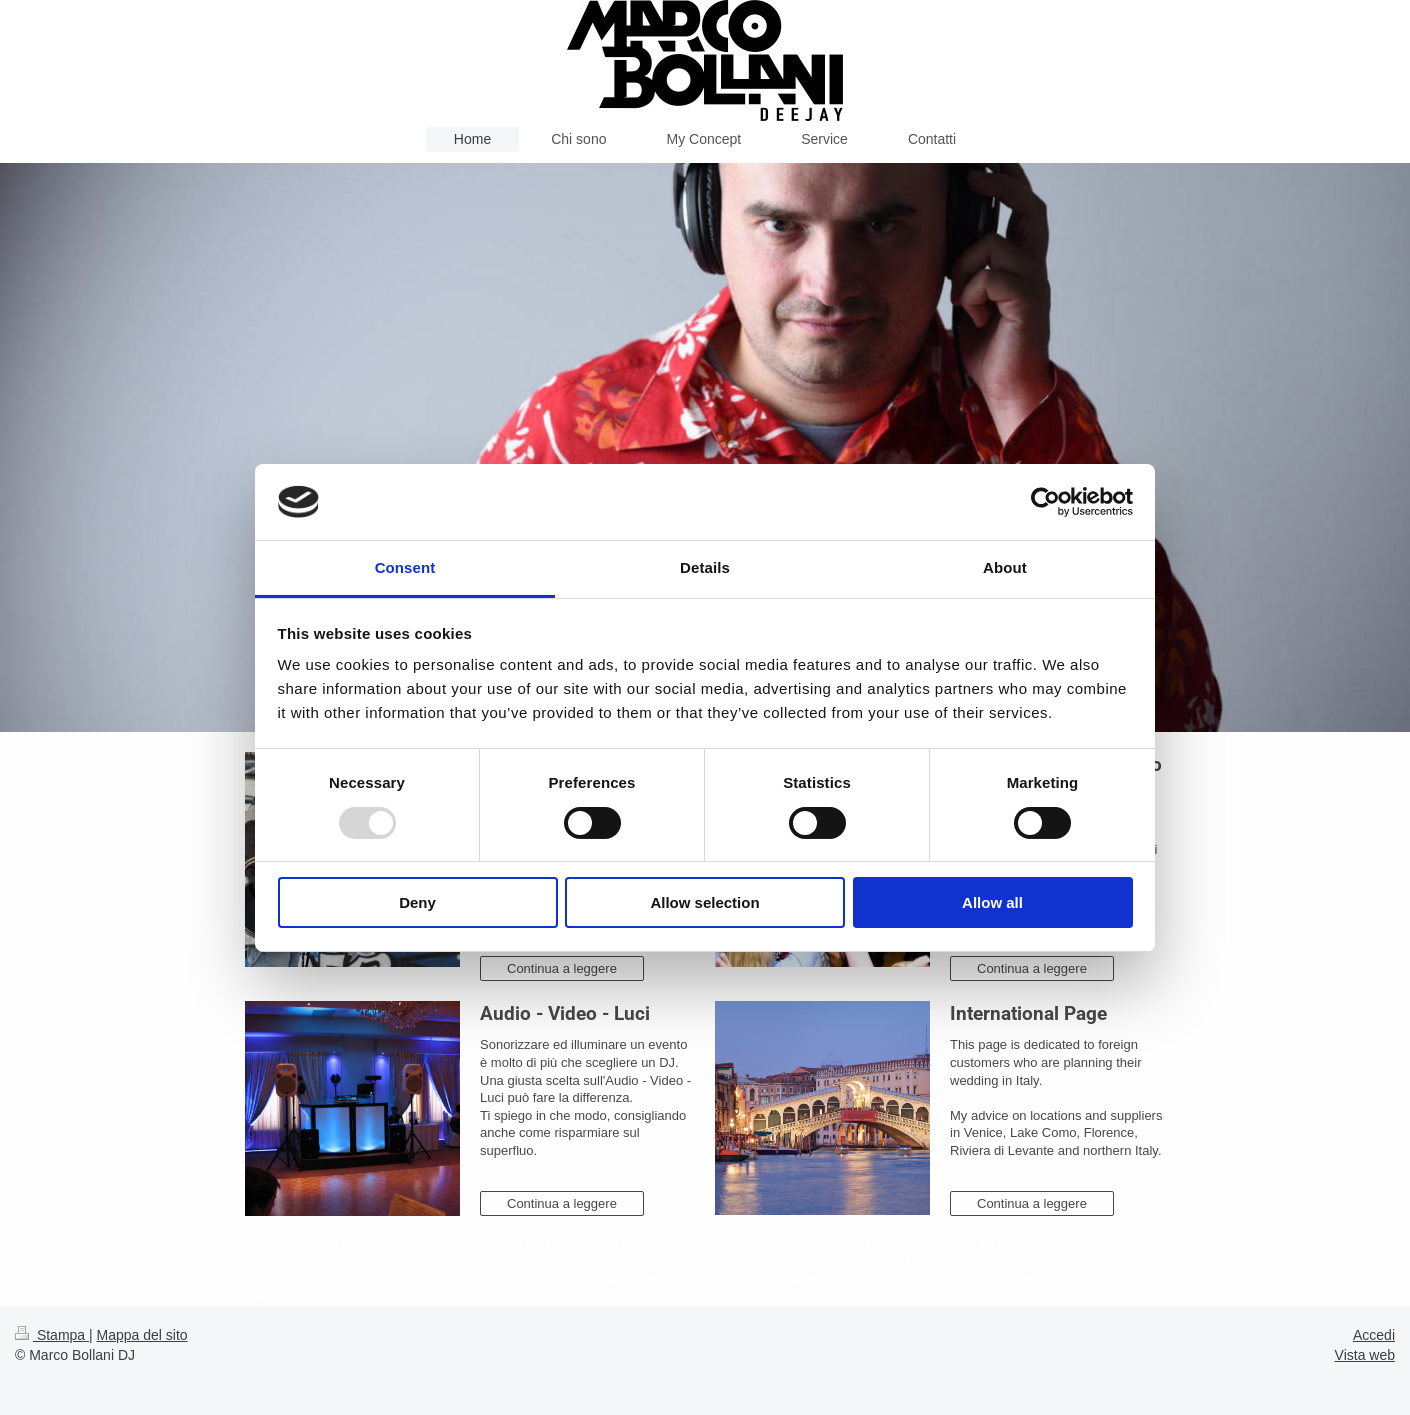 Image resolution: width=1410 pixels, height=1415 pixels. What do you see at coordinates (52, 1335) in the screenshot?
I see `Stampa` at bounding box center [52, 1335].